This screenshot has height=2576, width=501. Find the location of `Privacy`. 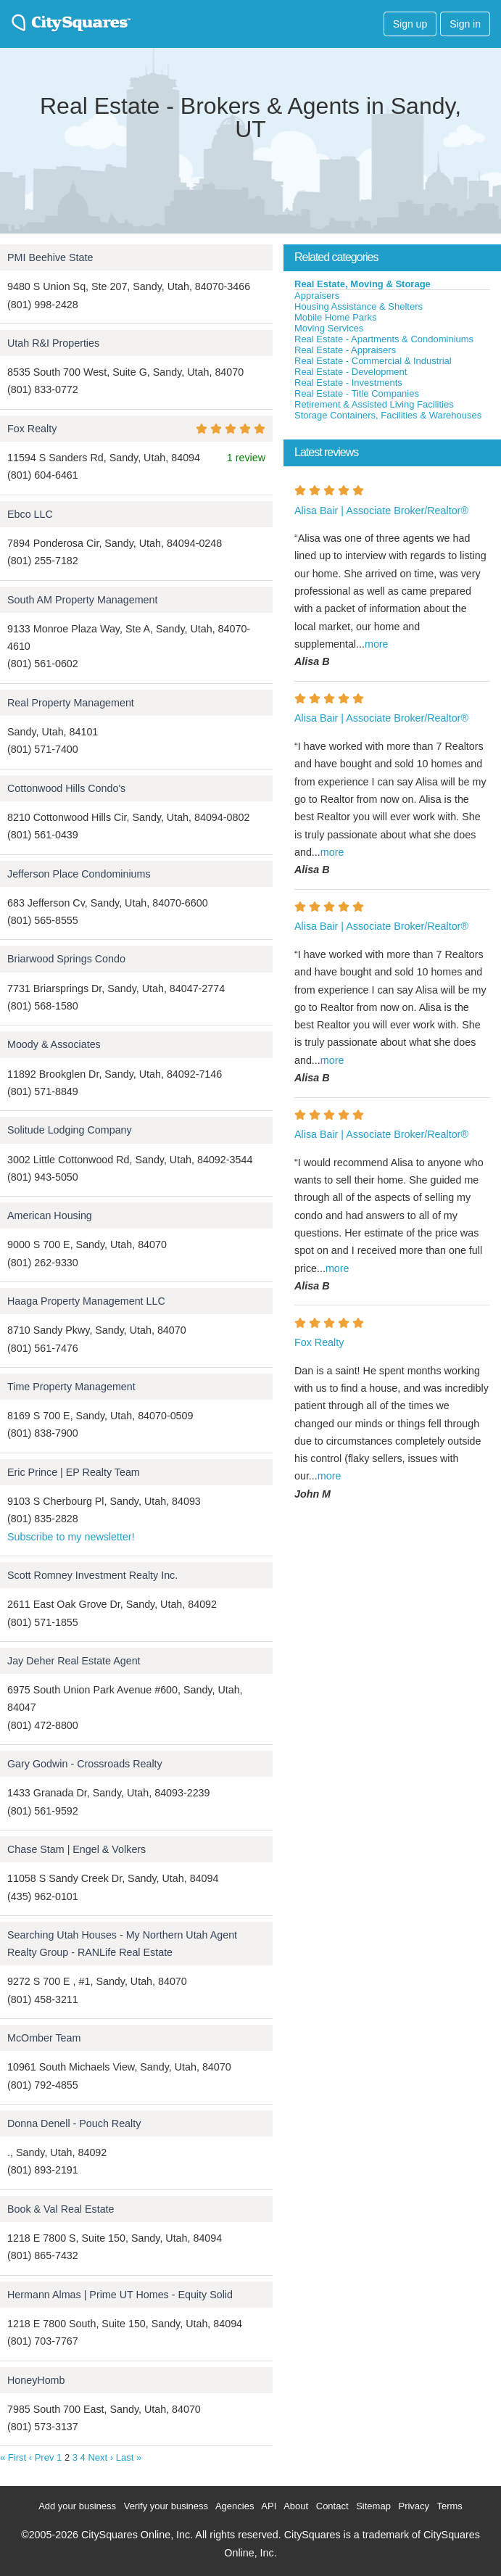

Privacy is located at coordinates (413, 2506).